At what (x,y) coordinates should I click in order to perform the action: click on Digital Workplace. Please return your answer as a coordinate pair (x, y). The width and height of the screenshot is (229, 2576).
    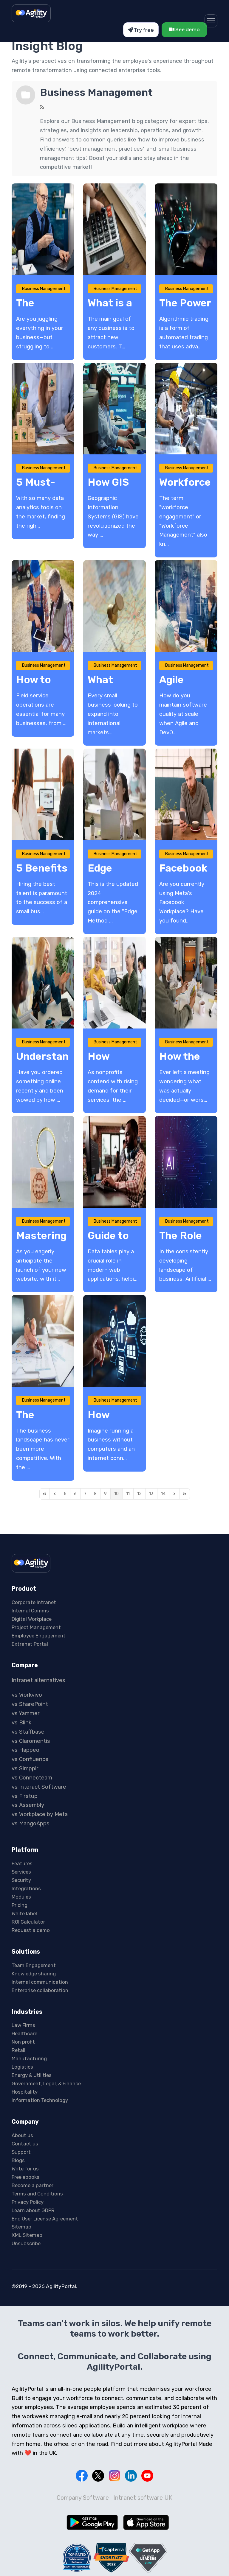
    Looking at the image, I should click on (32, 1619).